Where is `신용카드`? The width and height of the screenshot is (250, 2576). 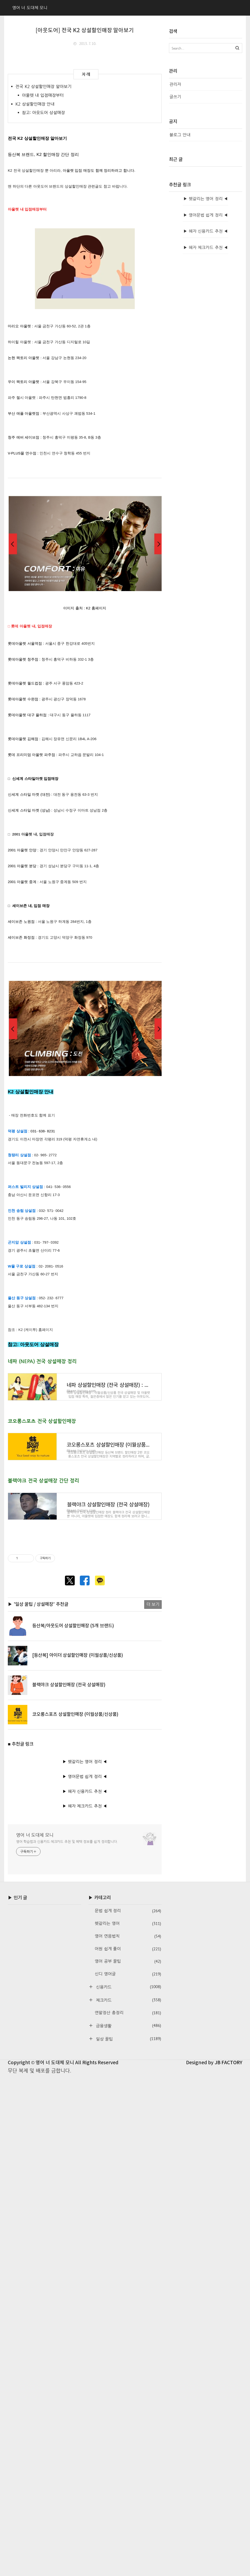
신용카드 is located at coordinates (127, 2344).